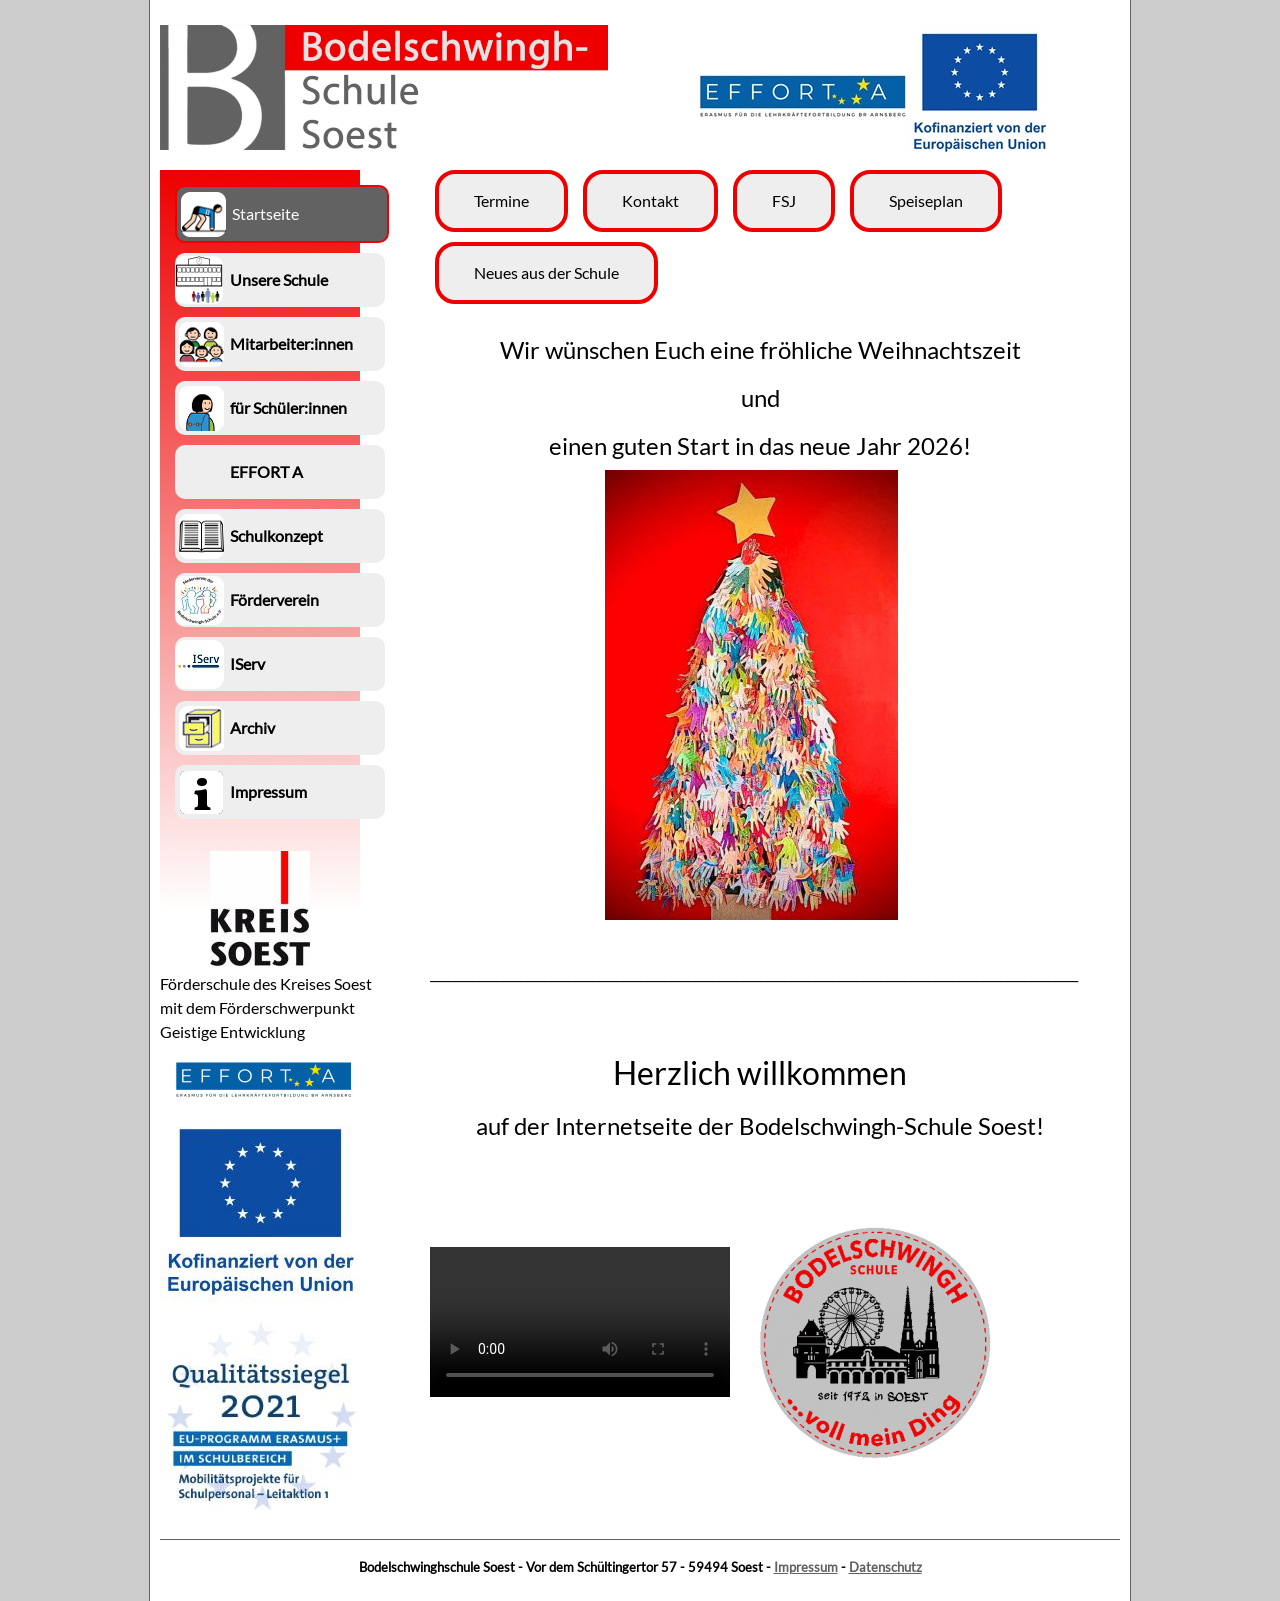  Describe the element at coordinates (288, 407) in the screenshot. I see `für Schüler:innen [menuitem]` at that location.